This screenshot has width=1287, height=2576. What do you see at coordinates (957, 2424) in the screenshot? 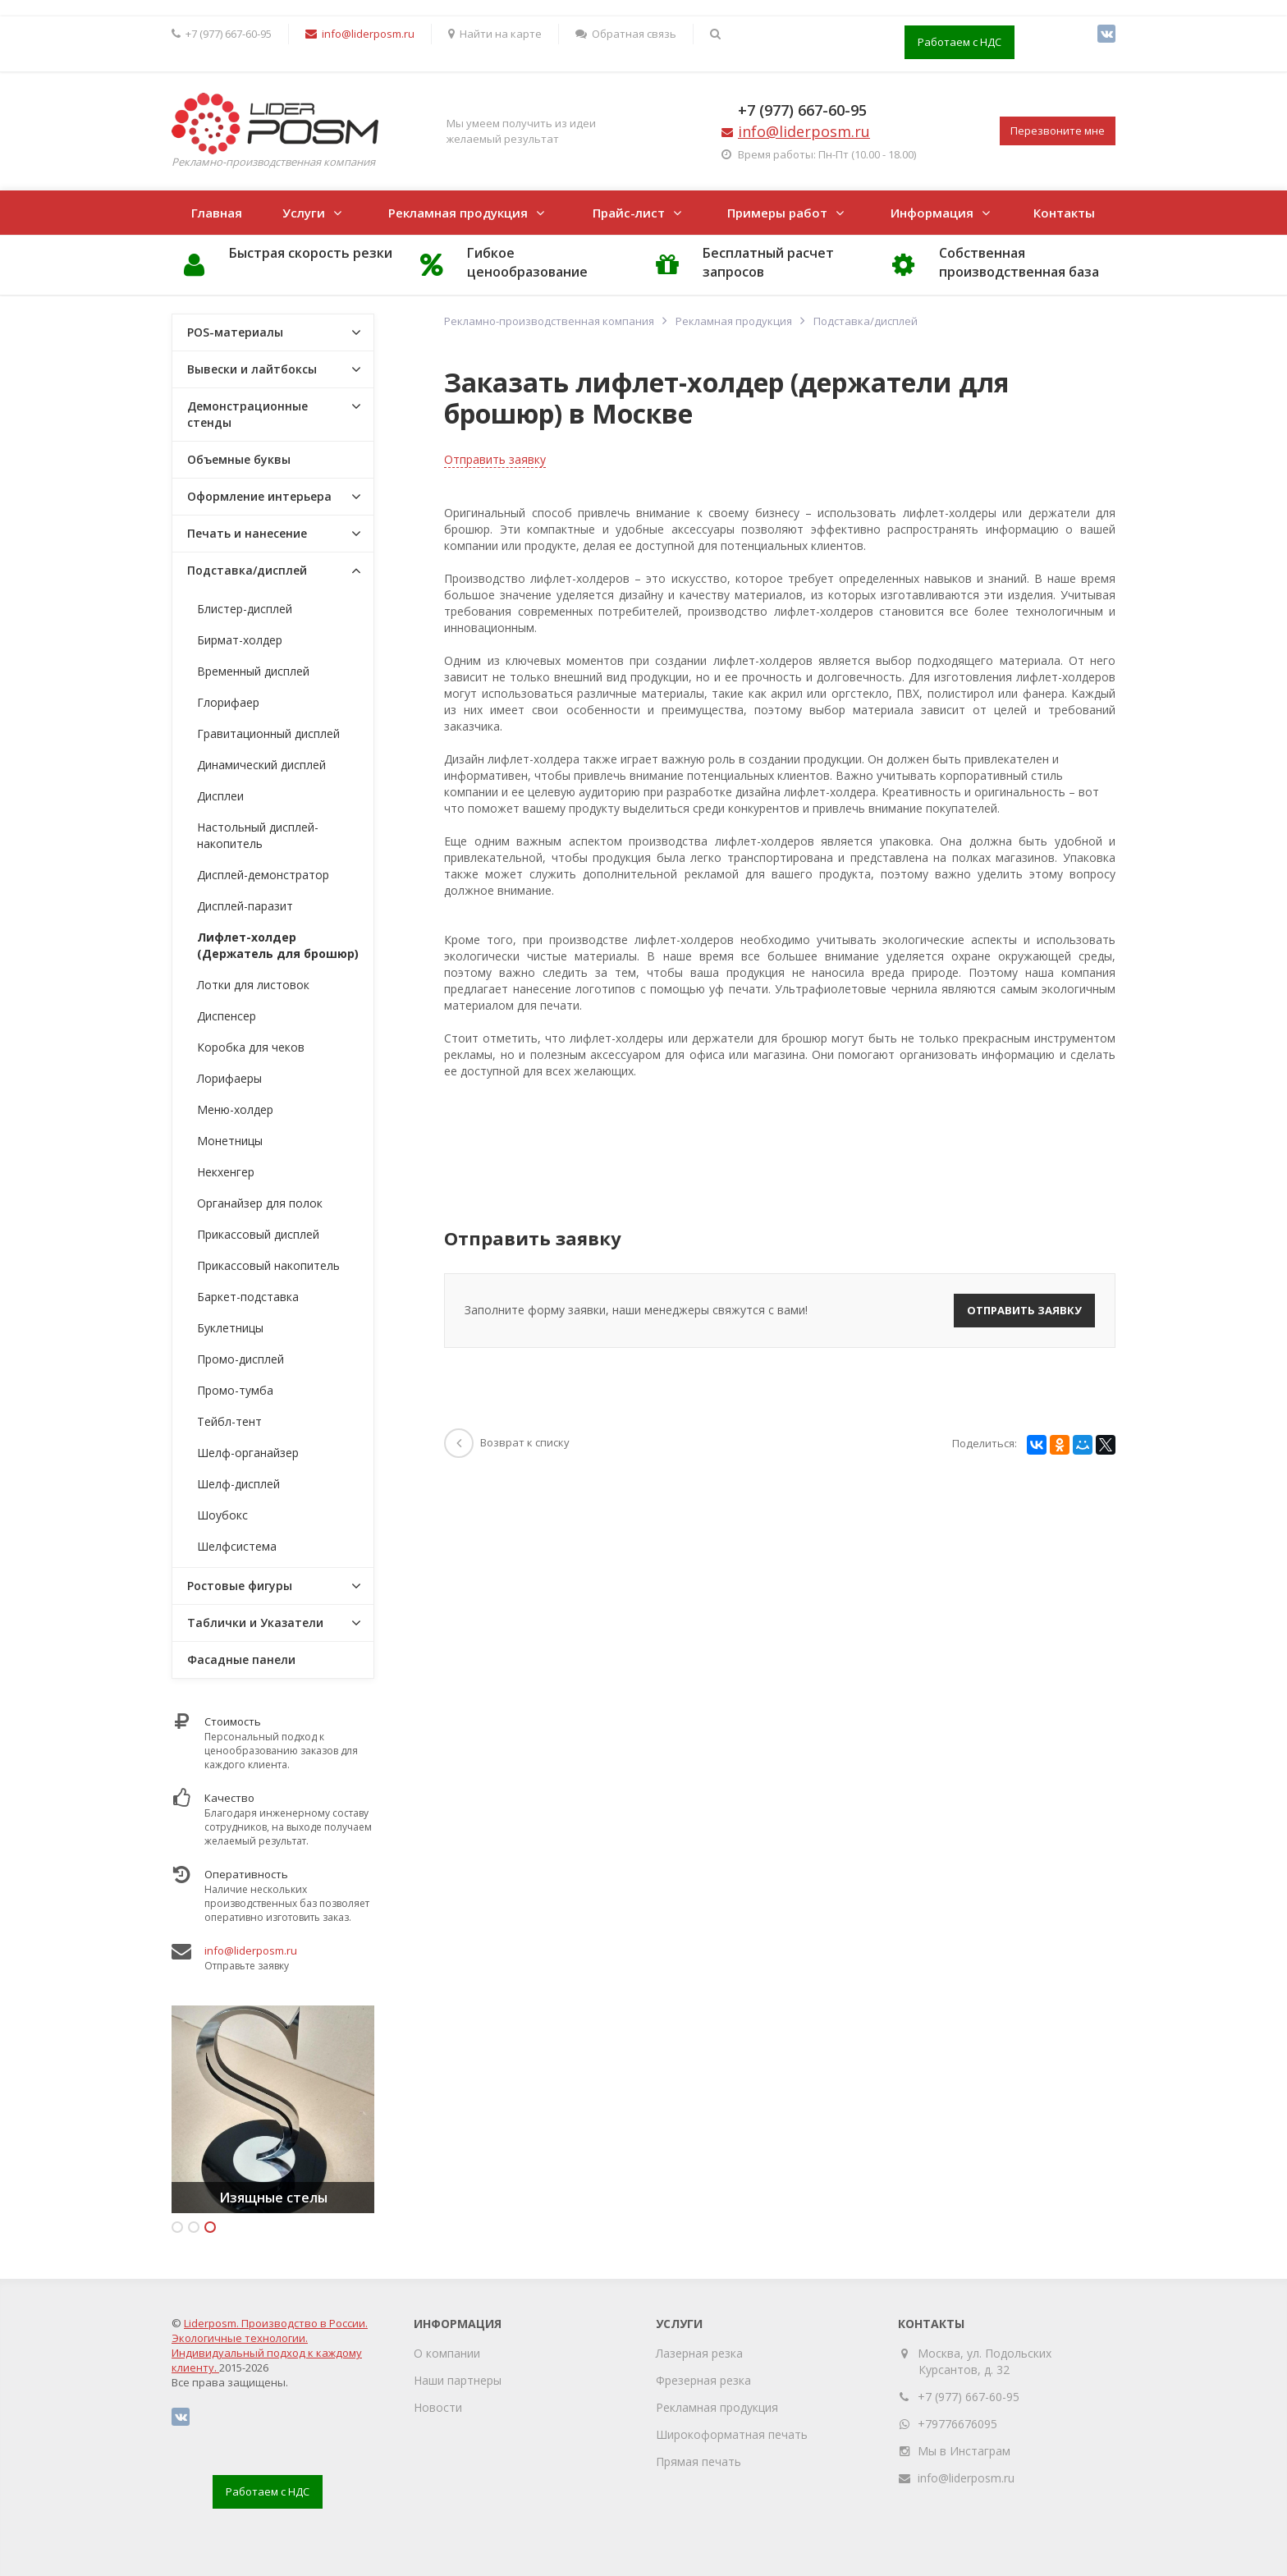
I see `+79776676095` at bounding box center [957, 2424].